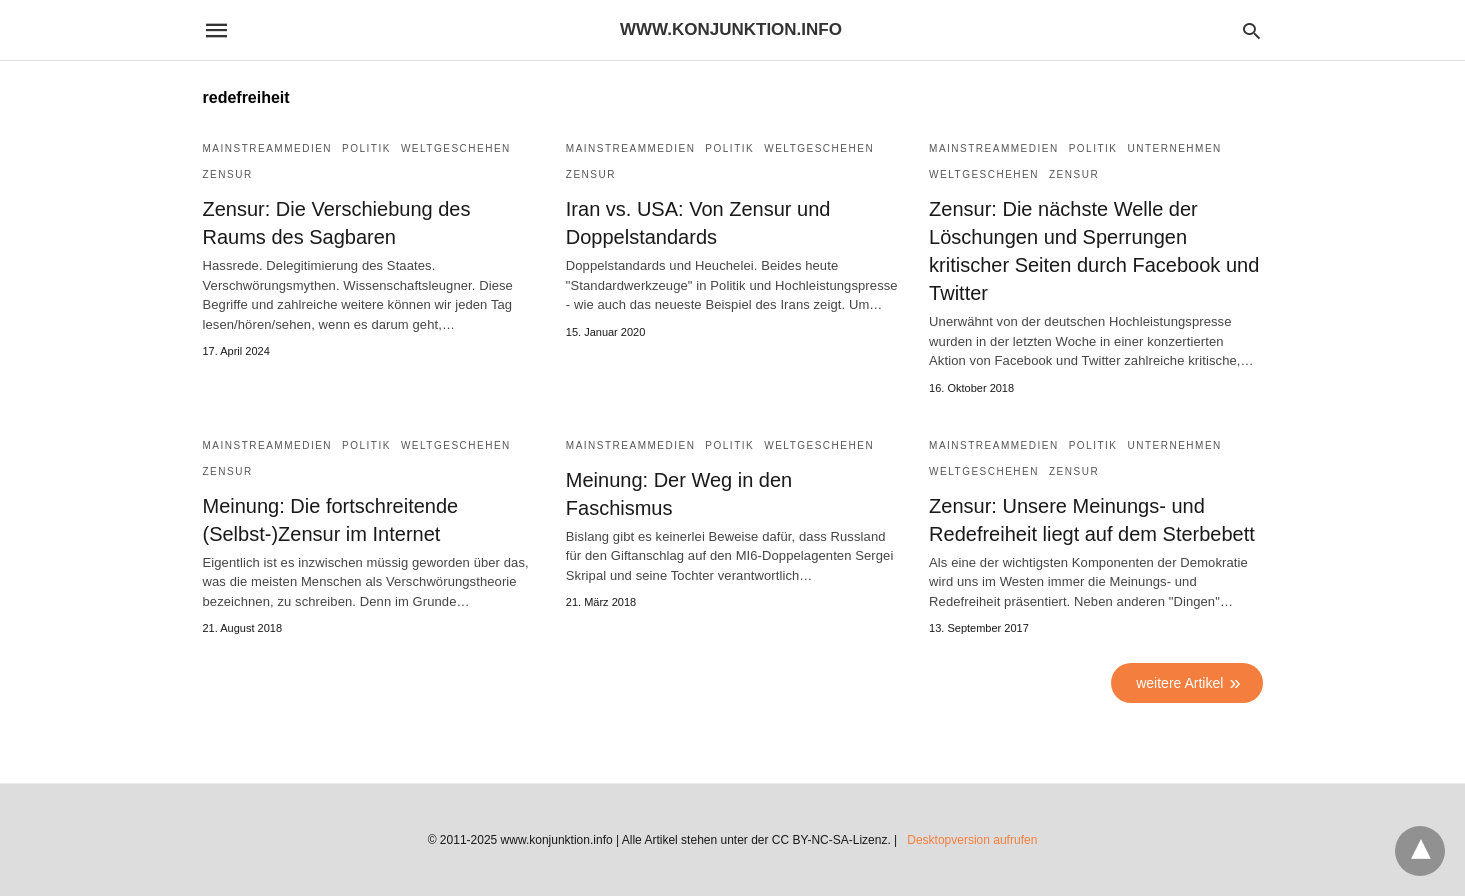 The image size is (1465, 896). Describe the element at coordinates (456, 148) in the screenshot. I see `Weltgeschehen` at that location.